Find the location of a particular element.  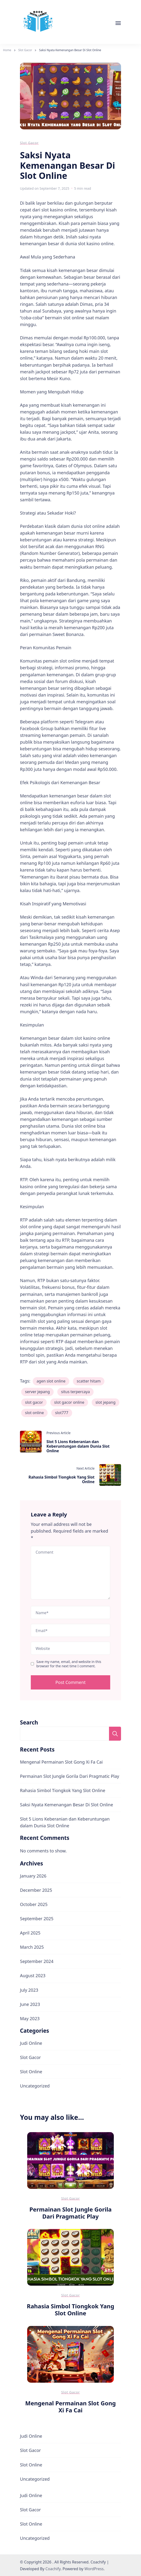

Saksi Nyata Kemenangan Besar Di Slot Online is located at coordinates (66, 1805).